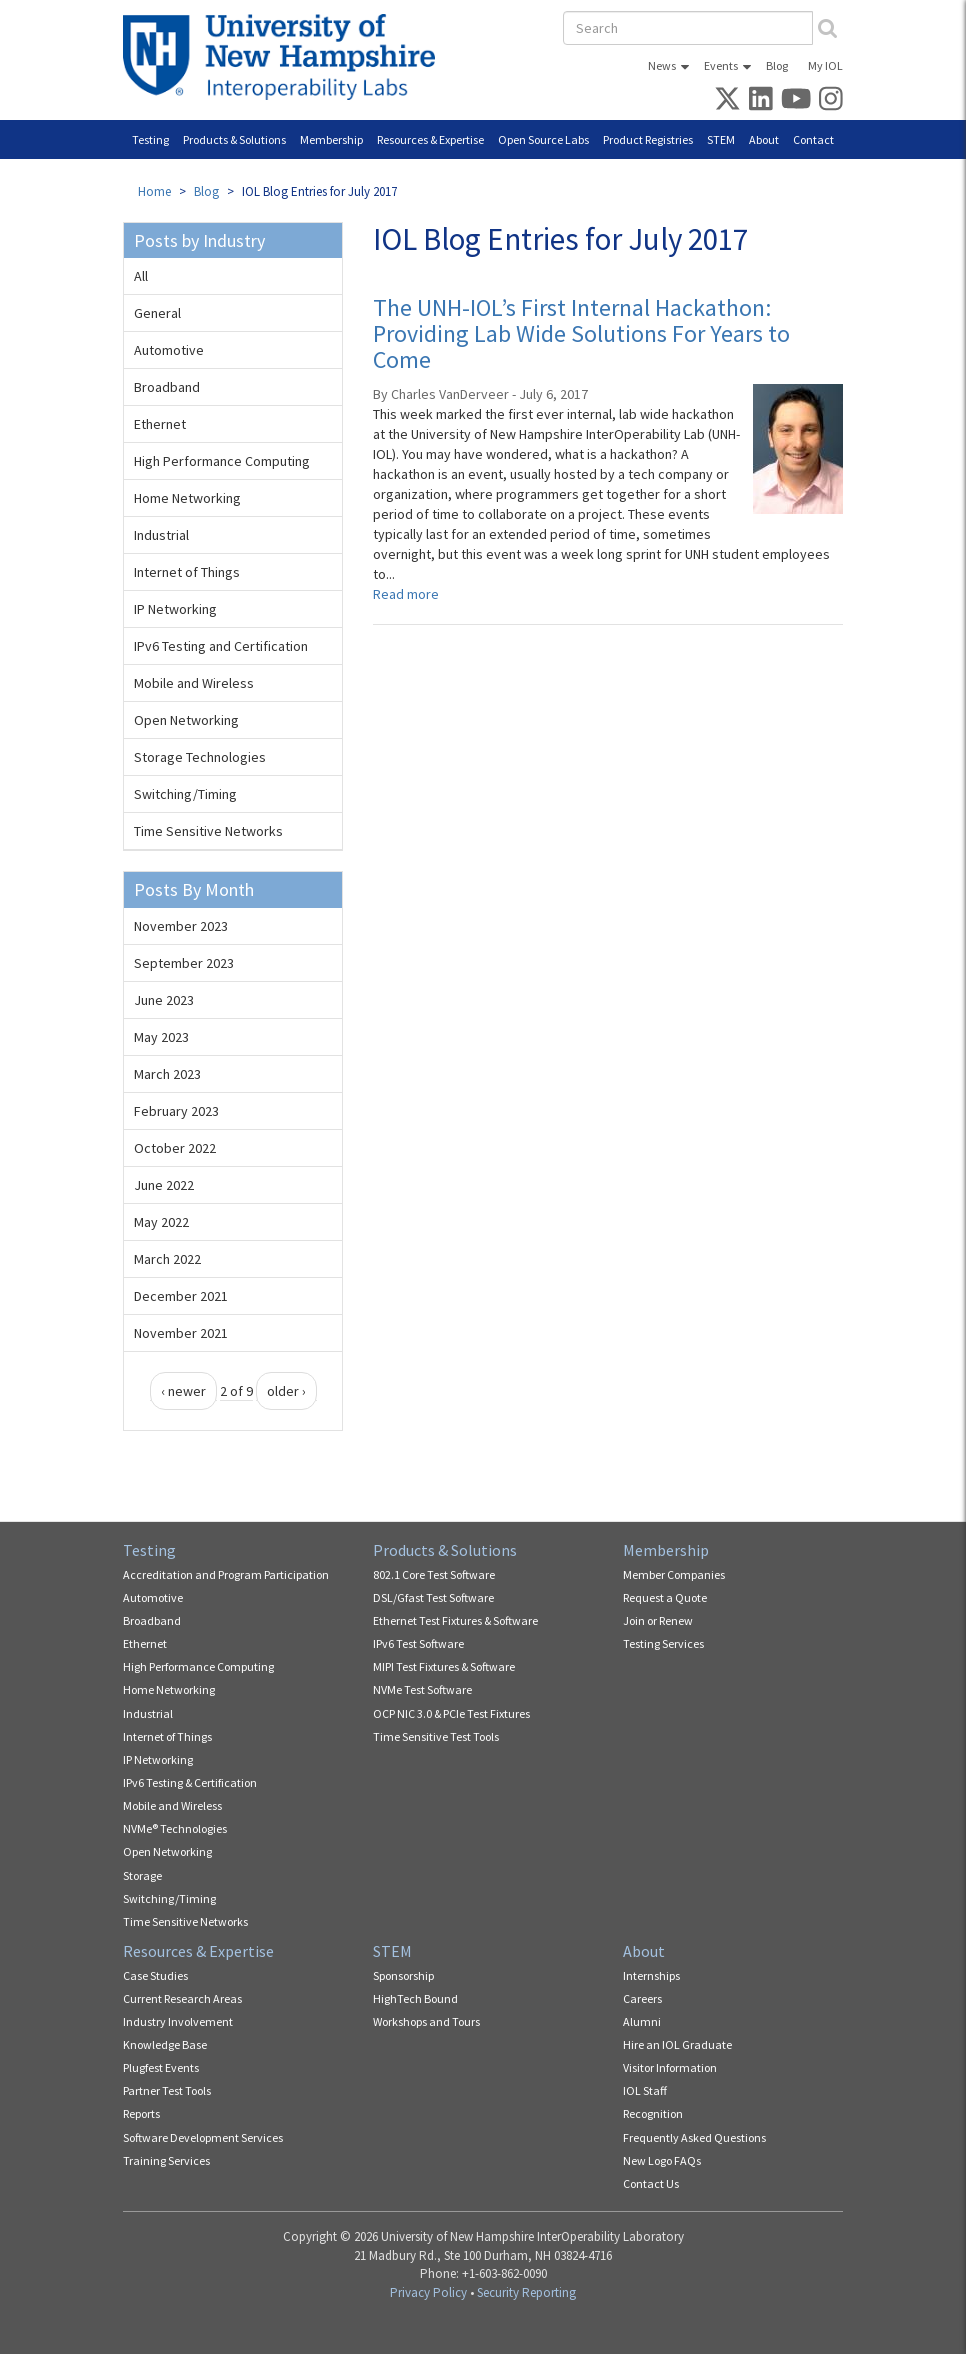 The width and height of the screenshot is (966, 2354). I want to click on MIPI Test Fixtures & Software, so click(444, 1666).